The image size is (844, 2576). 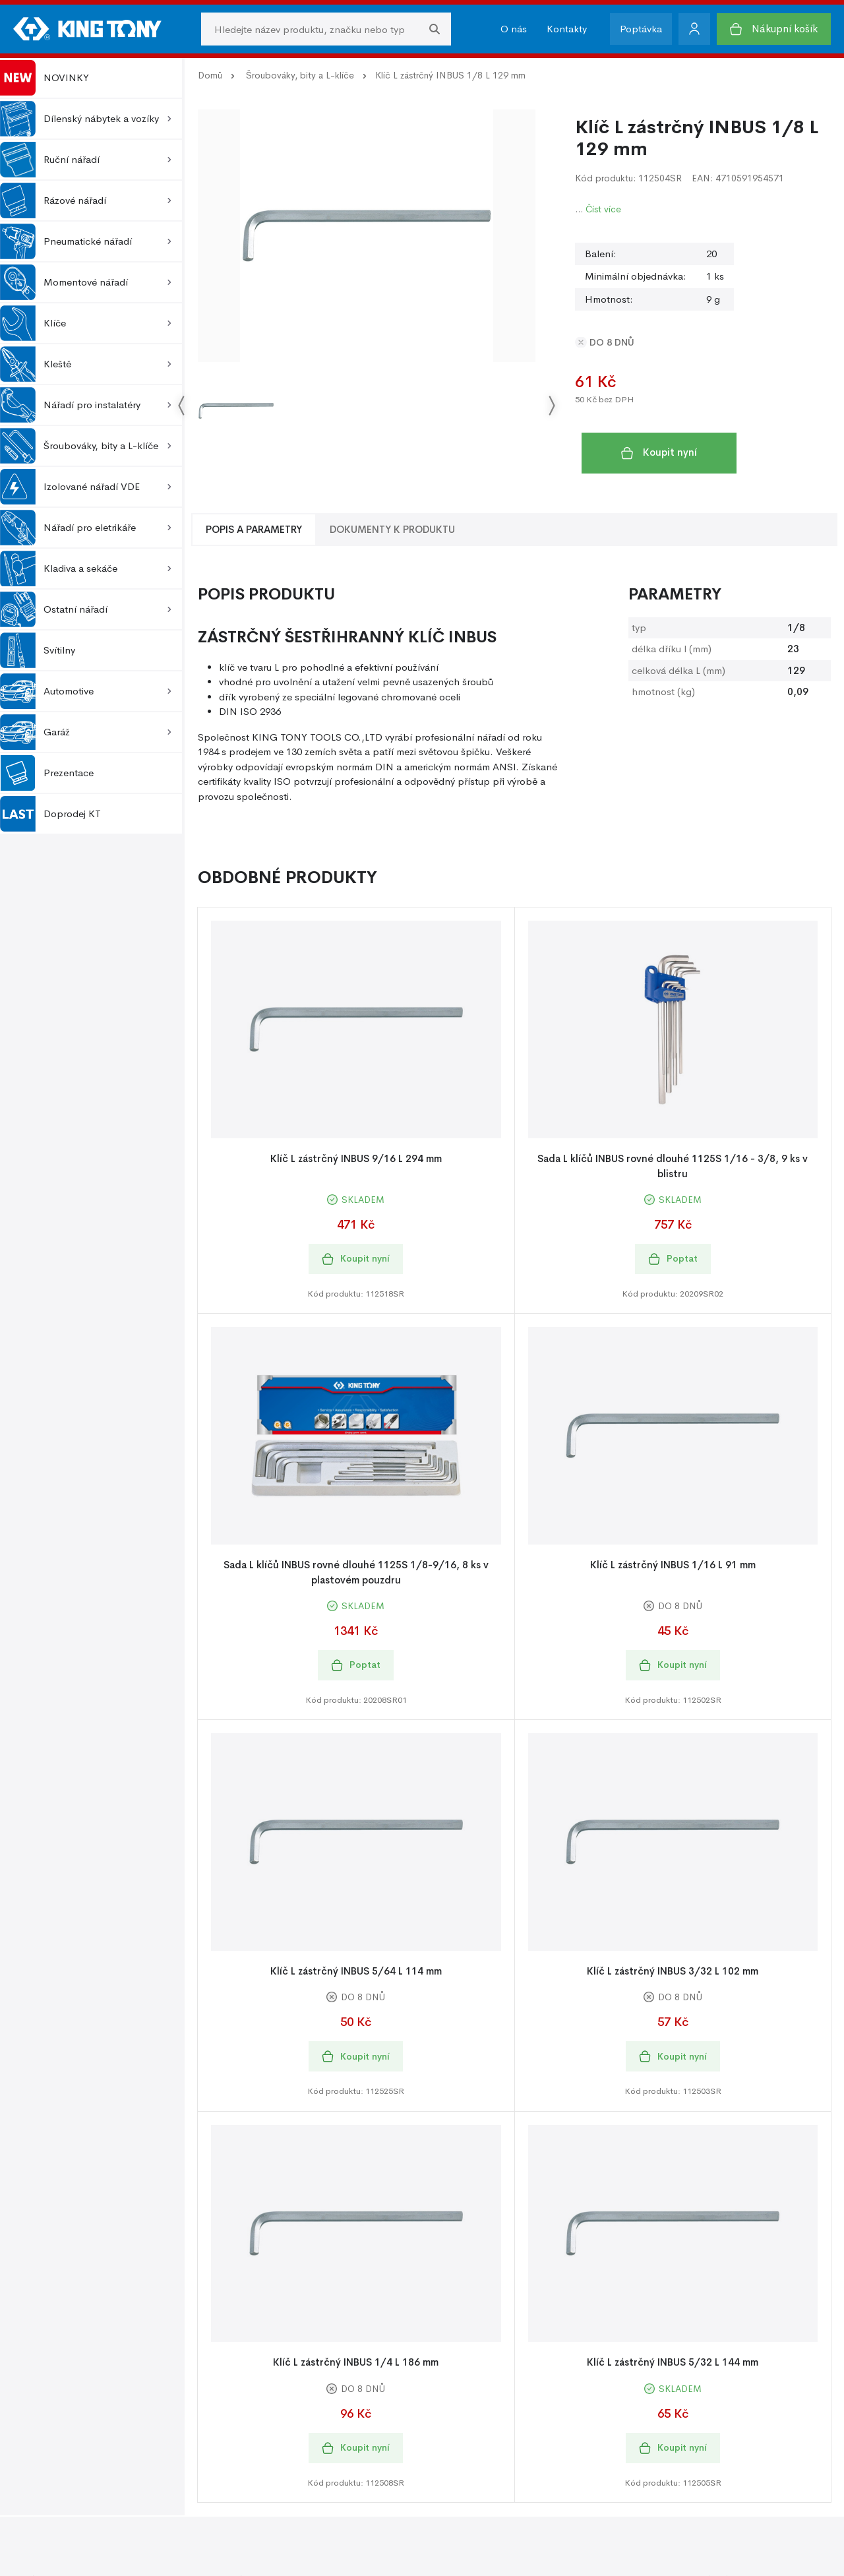 I want to click on Prezentace, so click(x=47, y=773).